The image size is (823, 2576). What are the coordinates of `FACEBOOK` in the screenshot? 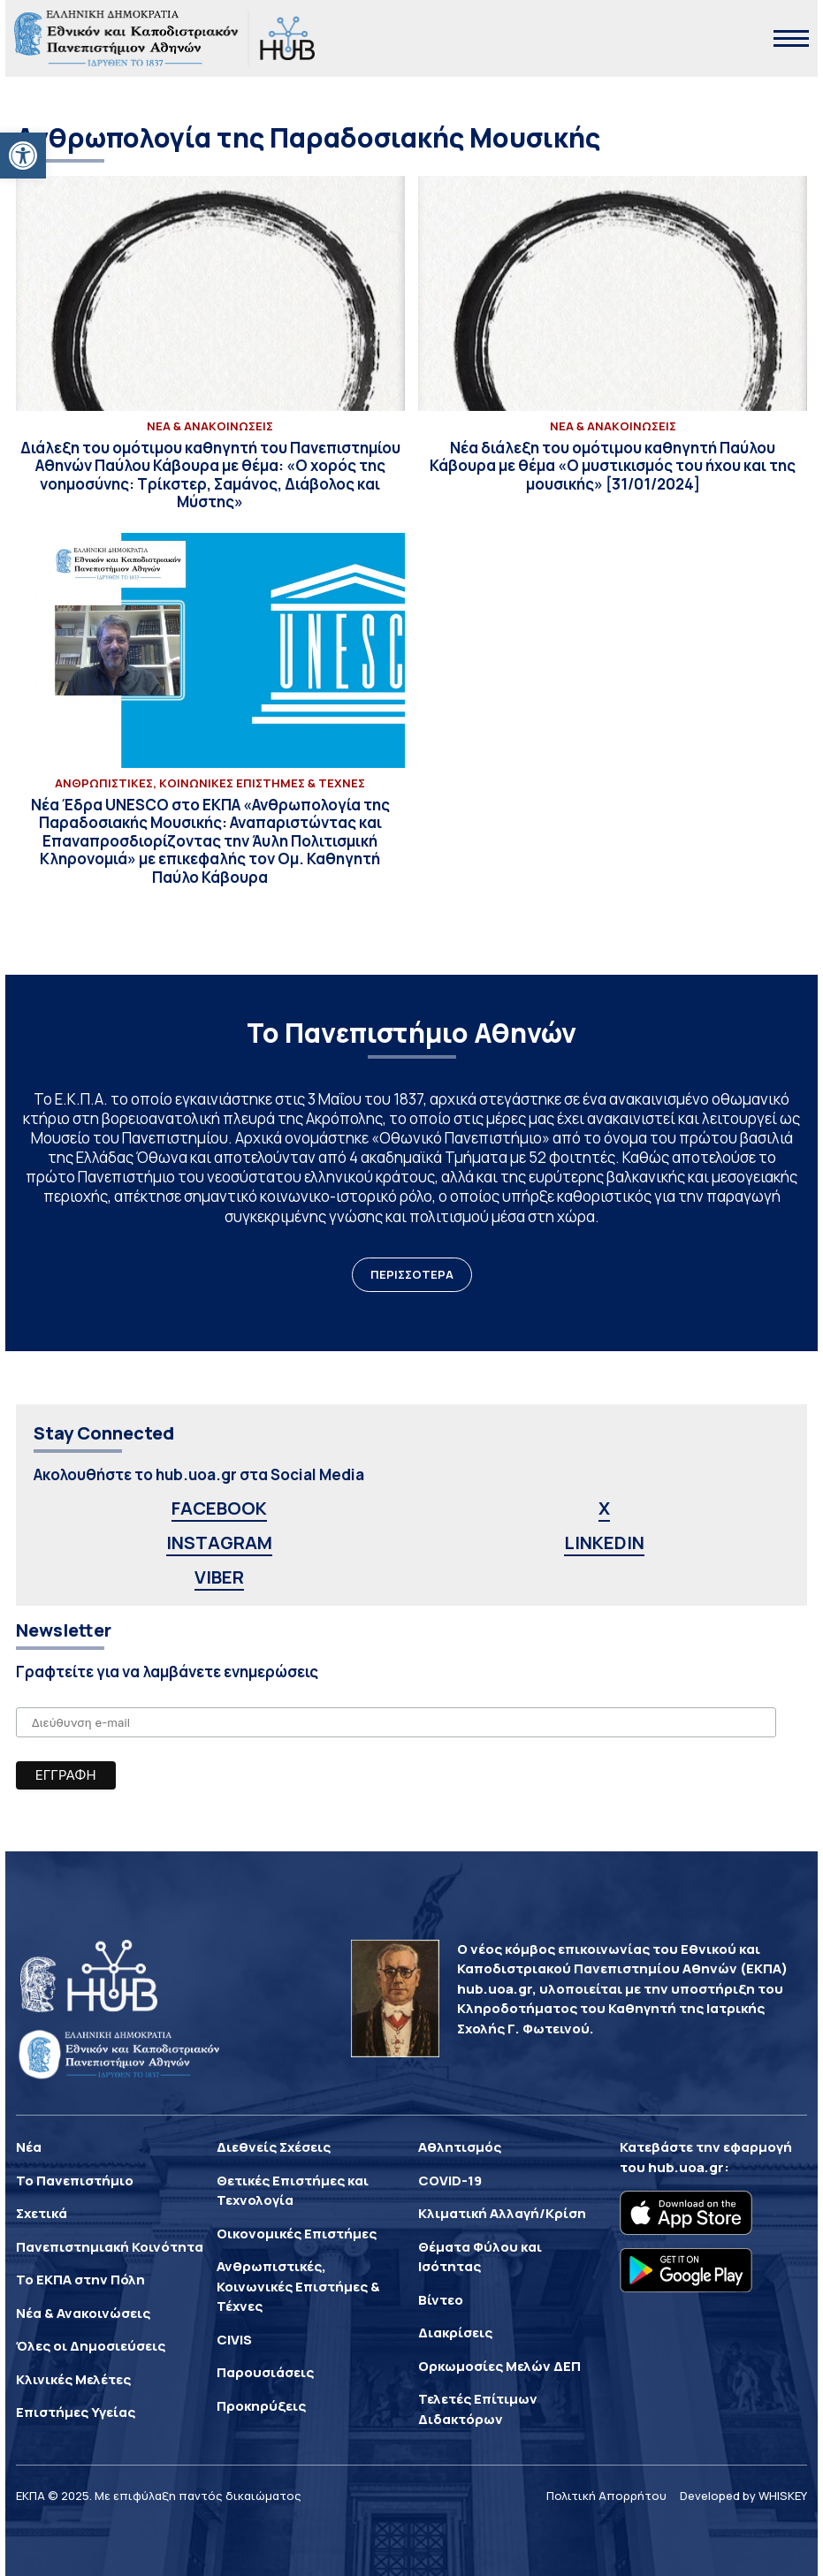 It's located at (219, 1508).